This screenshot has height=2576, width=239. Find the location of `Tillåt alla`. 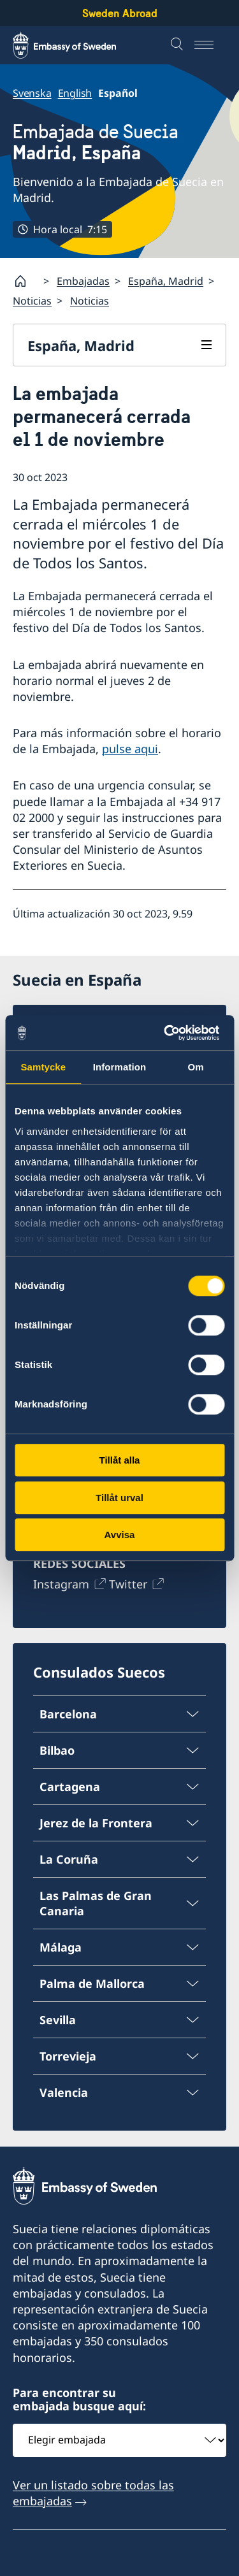

Tillåt alla is located at coordinates (119, 1460).